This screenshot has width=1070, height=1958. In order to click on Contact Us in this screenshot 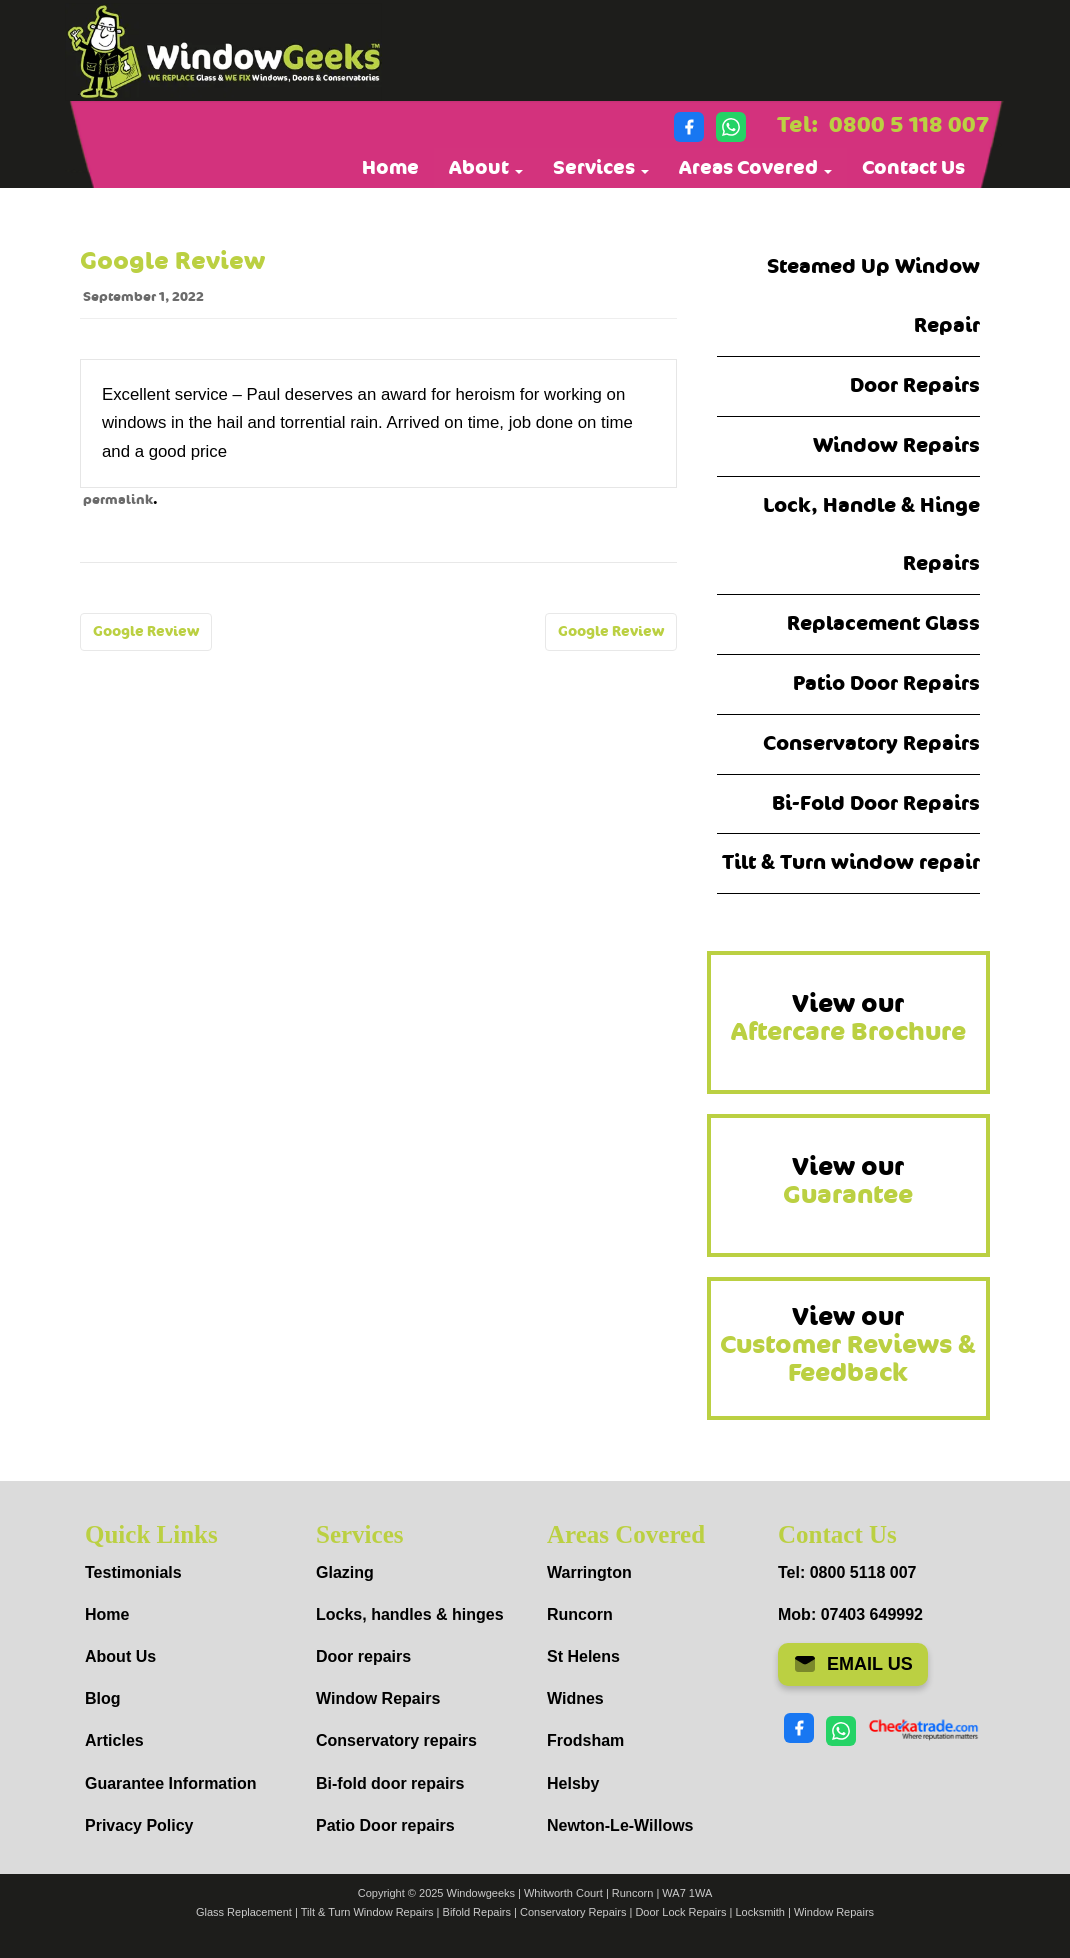, I will do `click(913, 168)`.